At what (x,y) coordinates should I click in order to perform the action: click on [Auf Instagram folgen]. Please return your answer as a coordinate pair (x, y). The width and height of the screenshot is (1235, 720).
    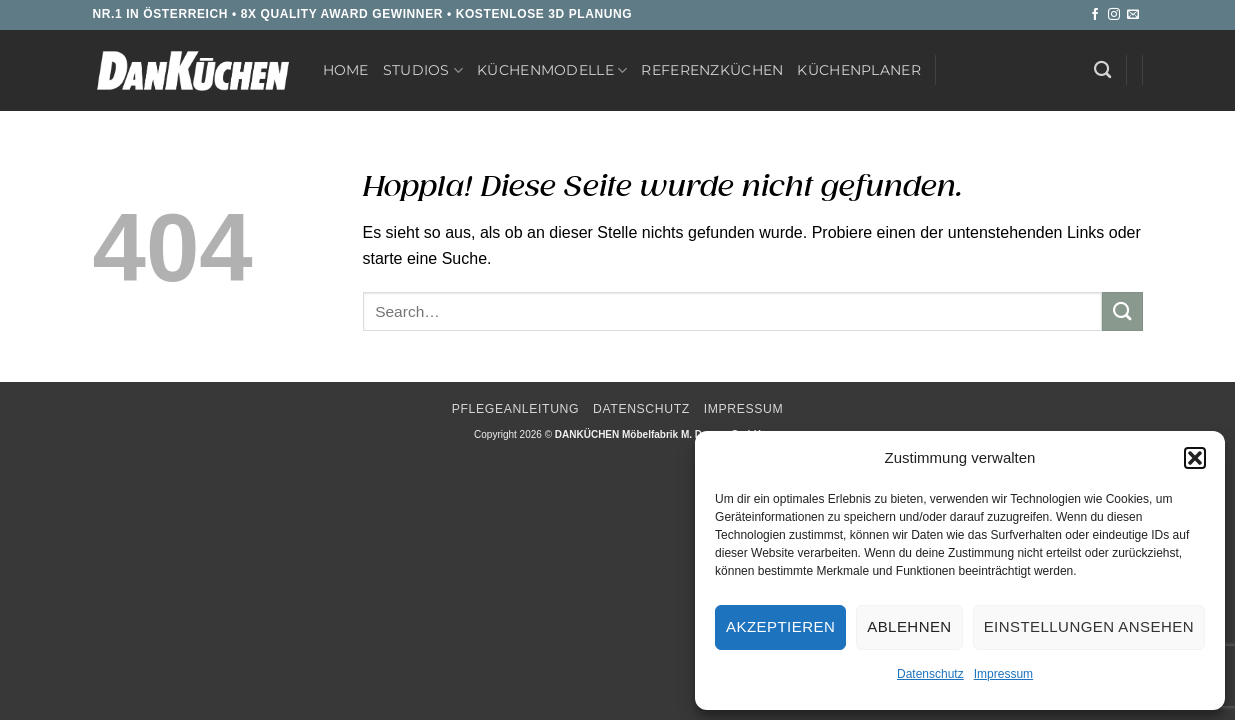
    Looking at the image, I should click on (1114, 15).